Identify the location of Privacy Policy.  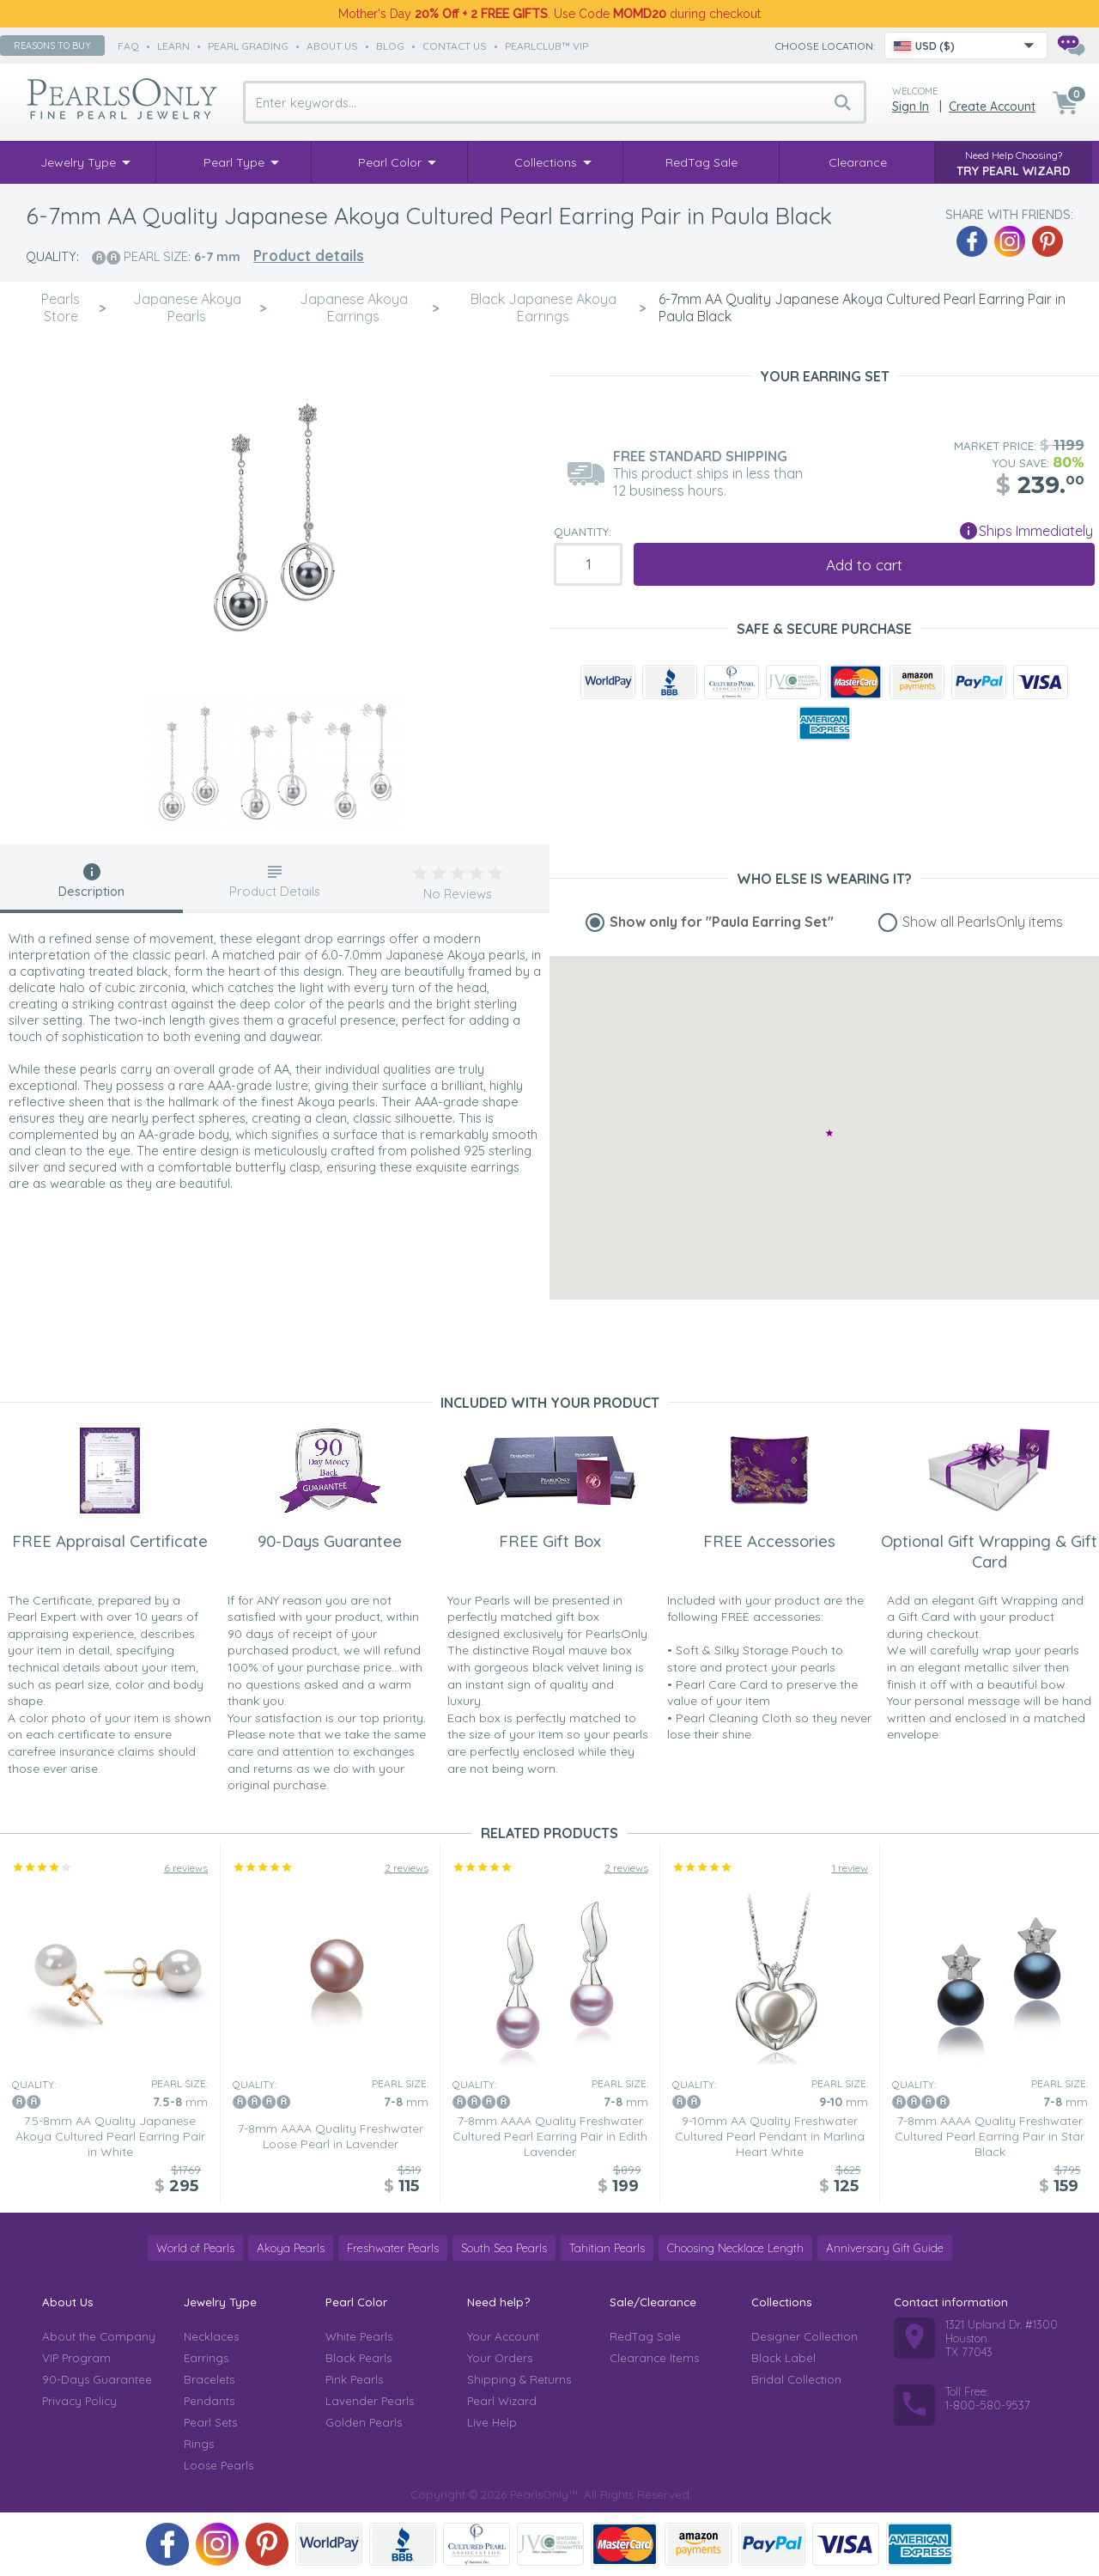
(79, 2401).